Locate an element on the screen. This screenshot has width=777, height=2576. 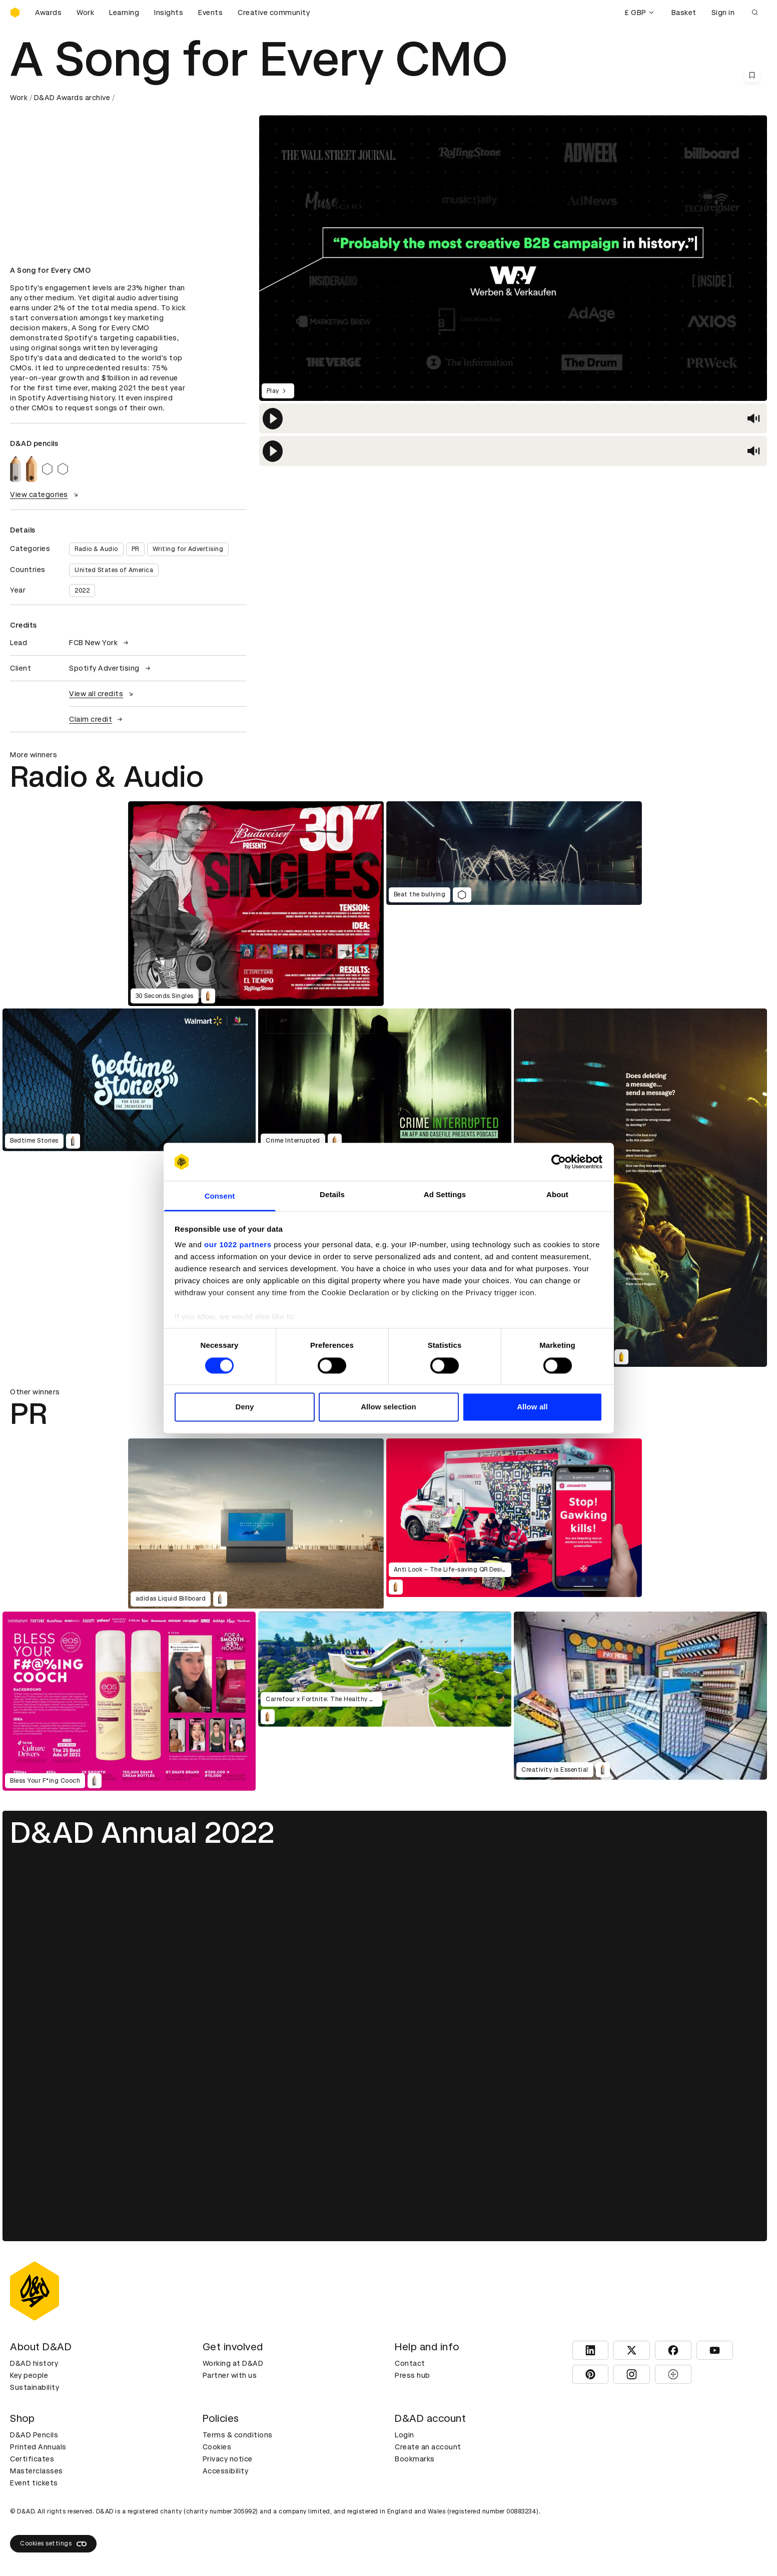
View categories is located at coordinates (45, 494).